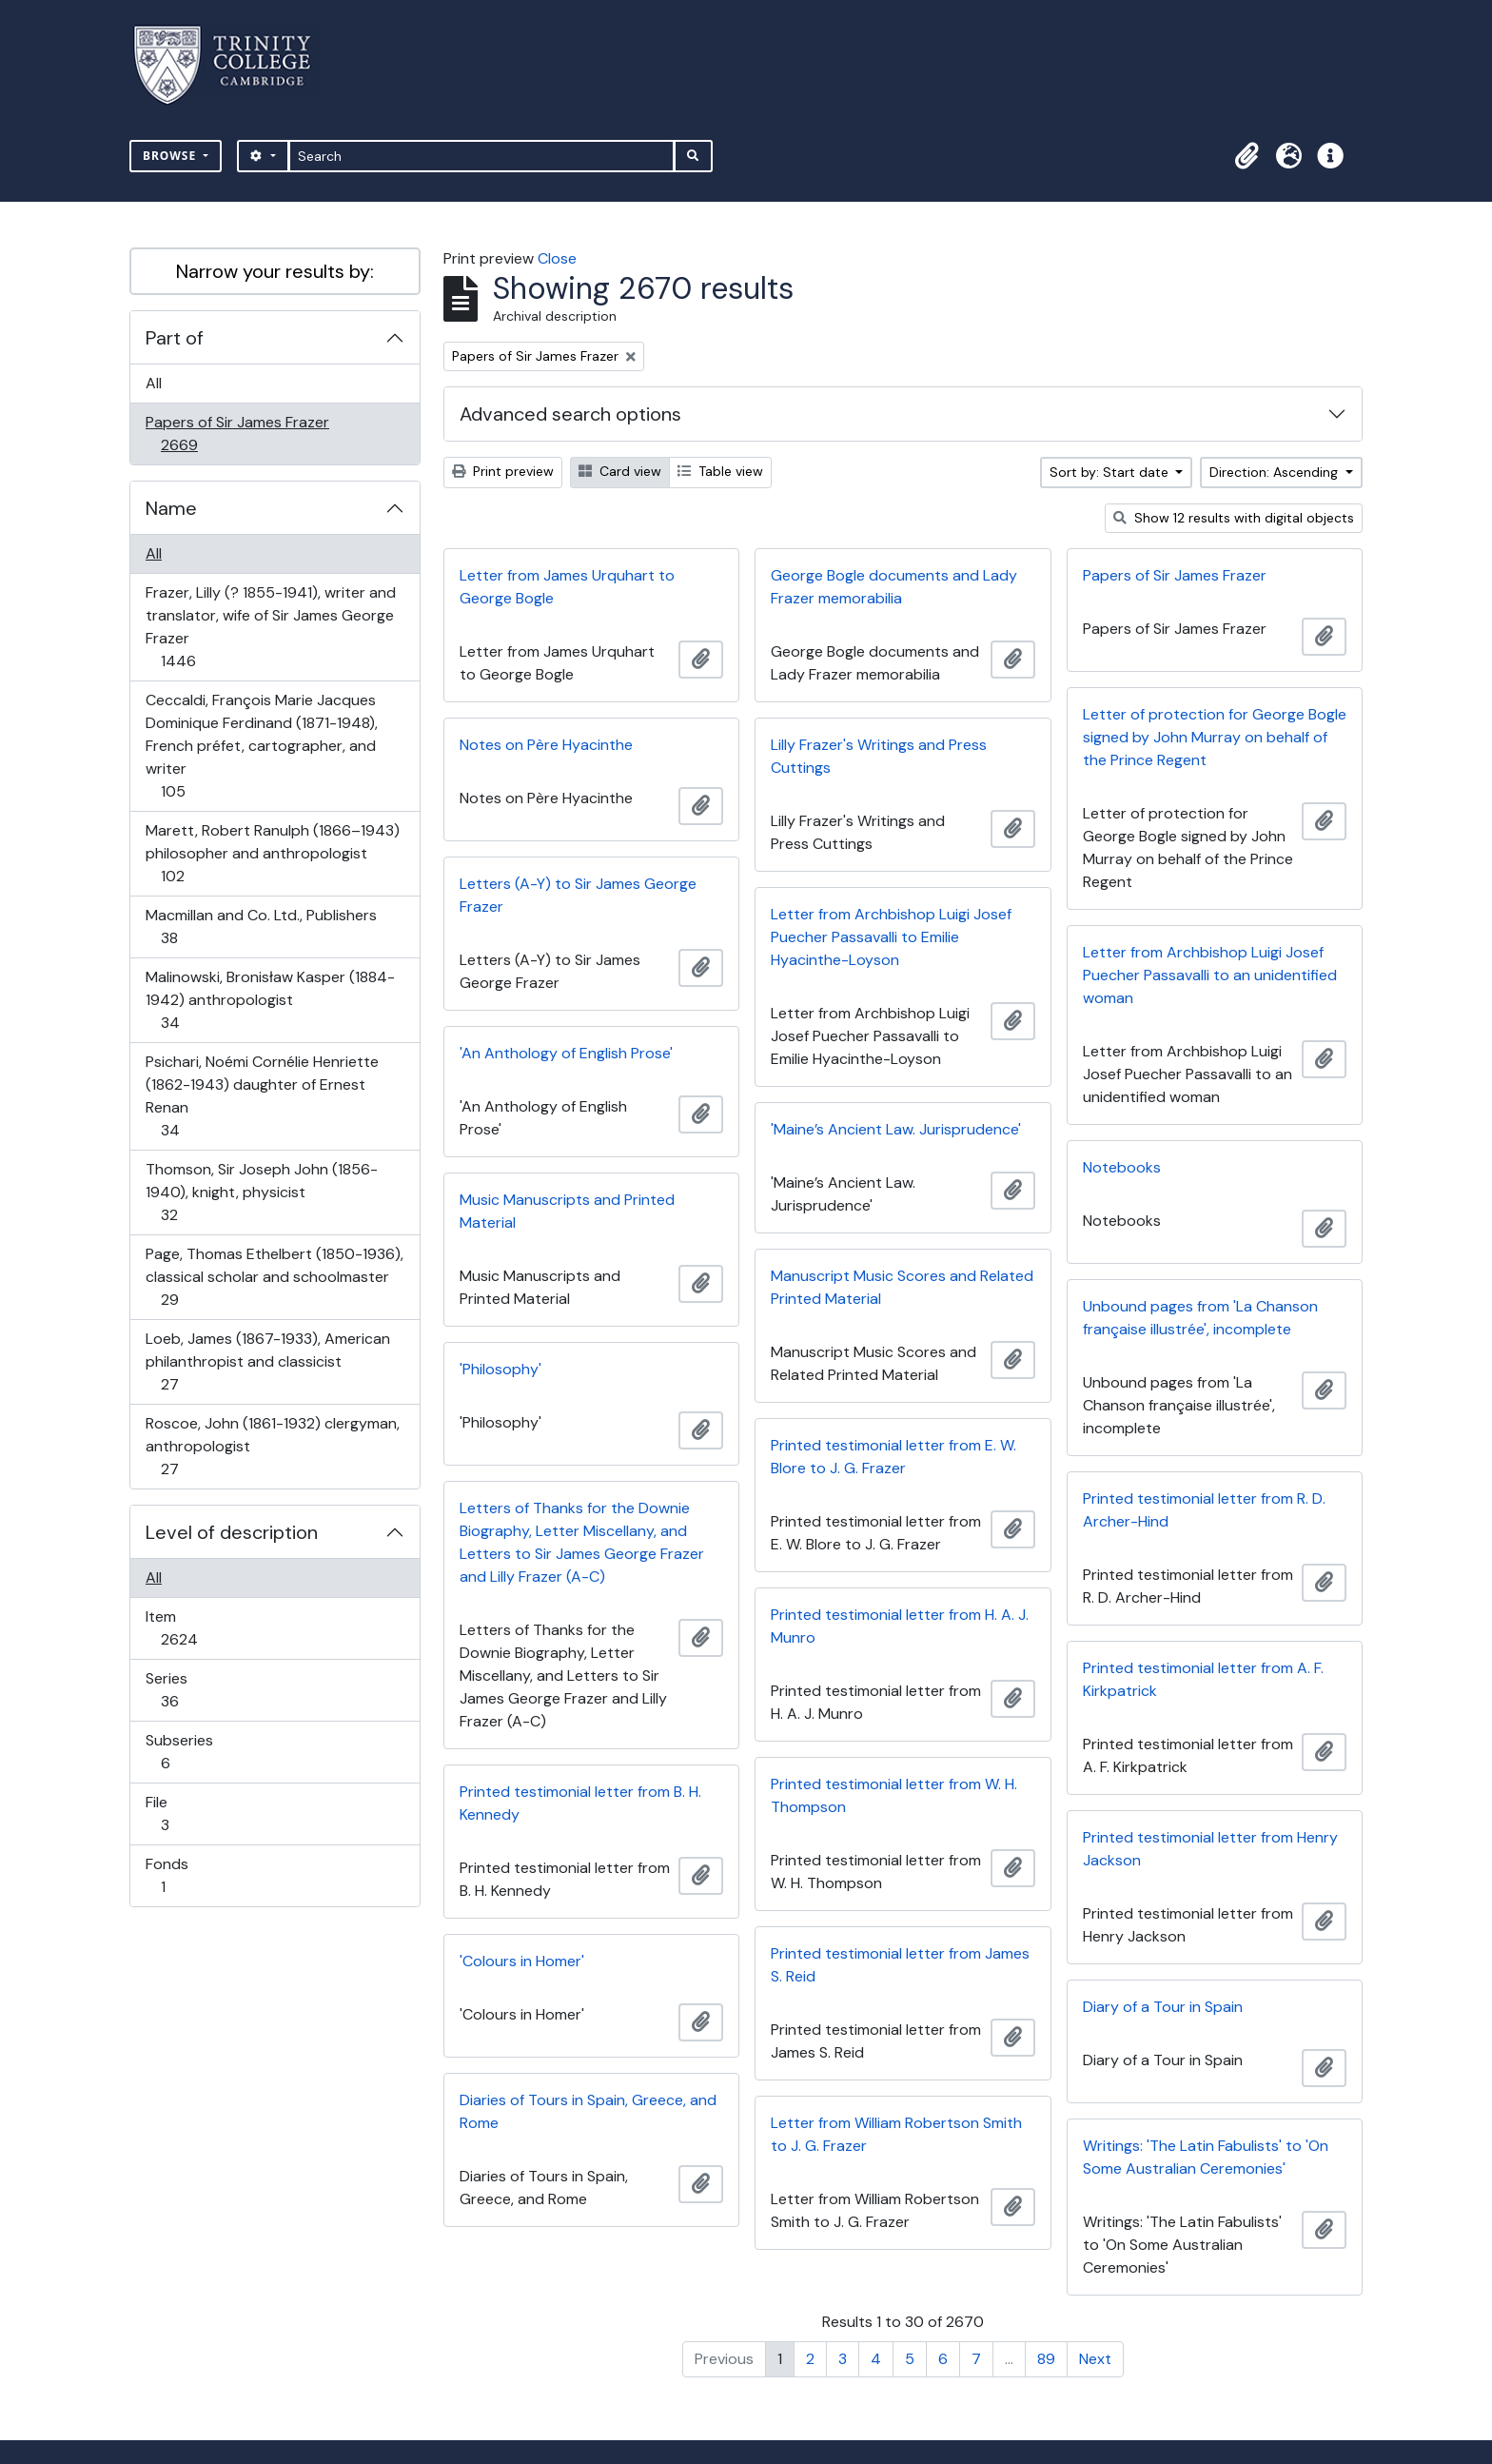 The image size is (1492, 2464). What do you see at coordinates (503, 471) in the screenshot?
I see `Print preview` at bounding box center [503, 471].